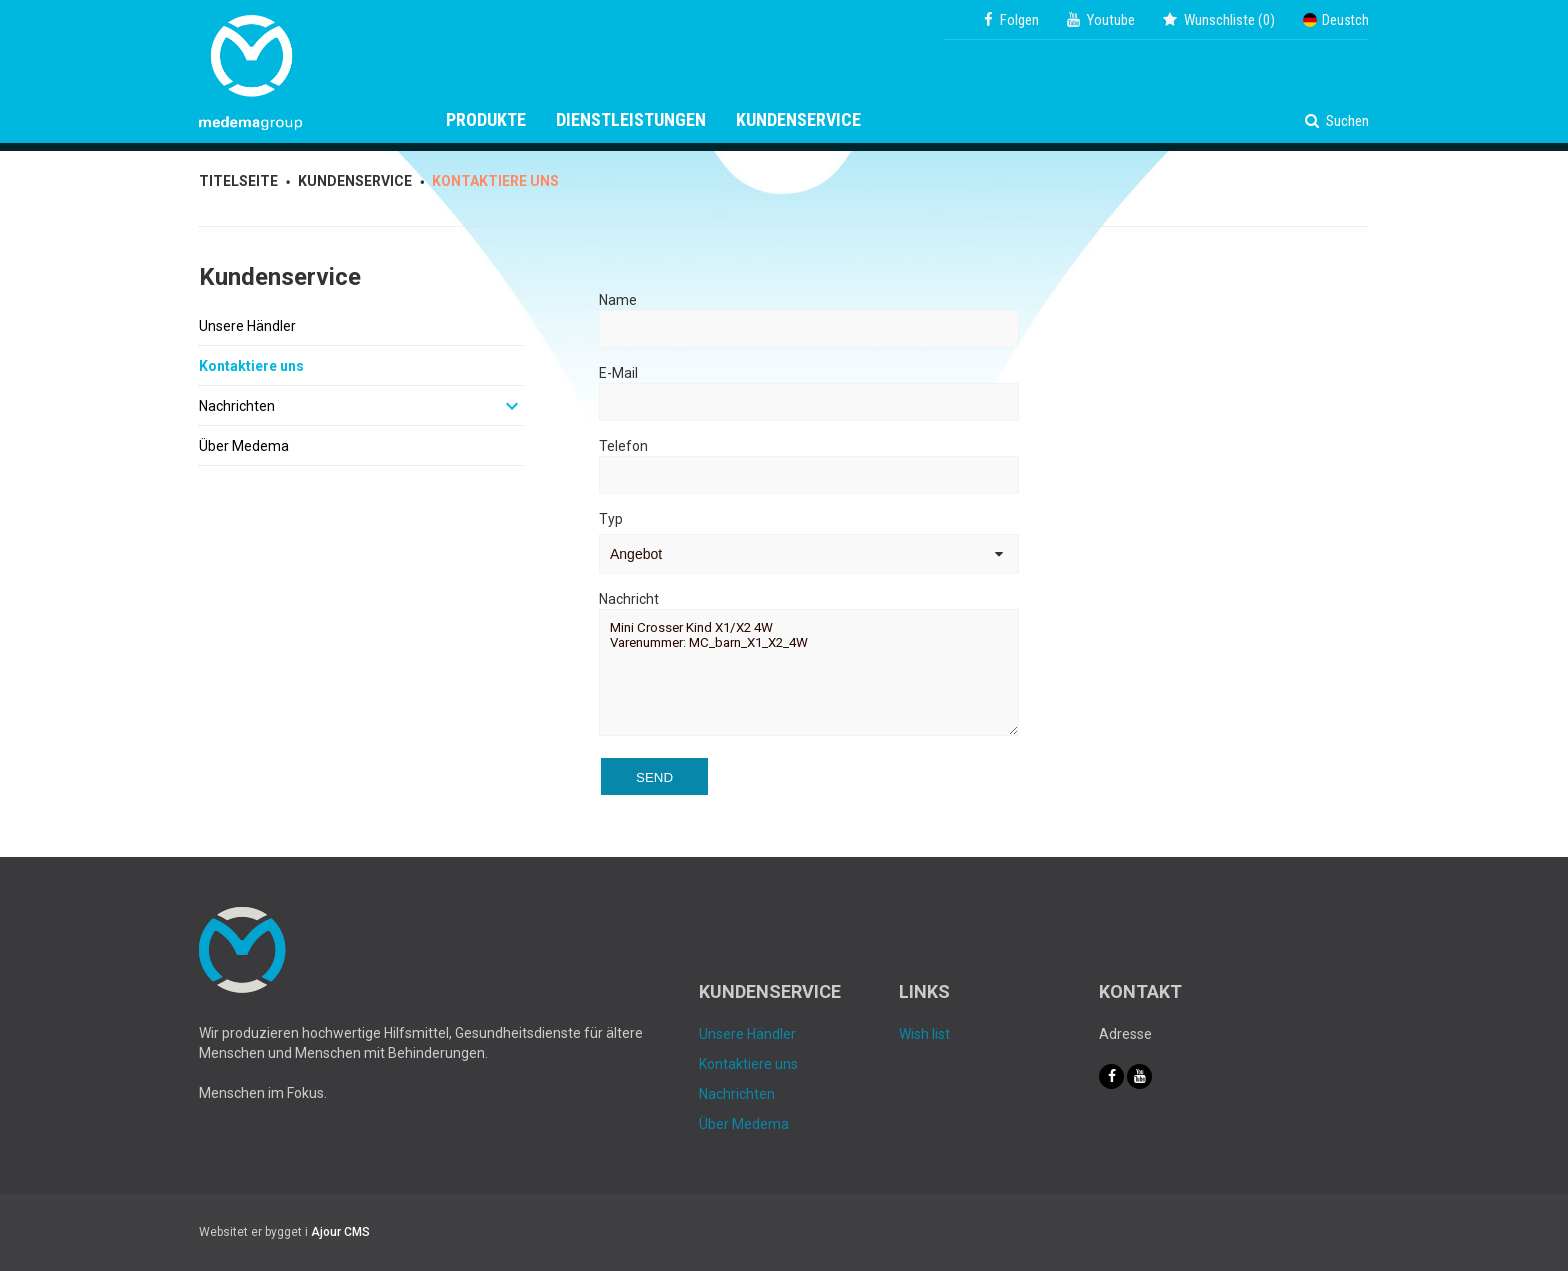  Describe the element at coordinates (1336, 20) in the screenshot. I see `Deustch` at that location.